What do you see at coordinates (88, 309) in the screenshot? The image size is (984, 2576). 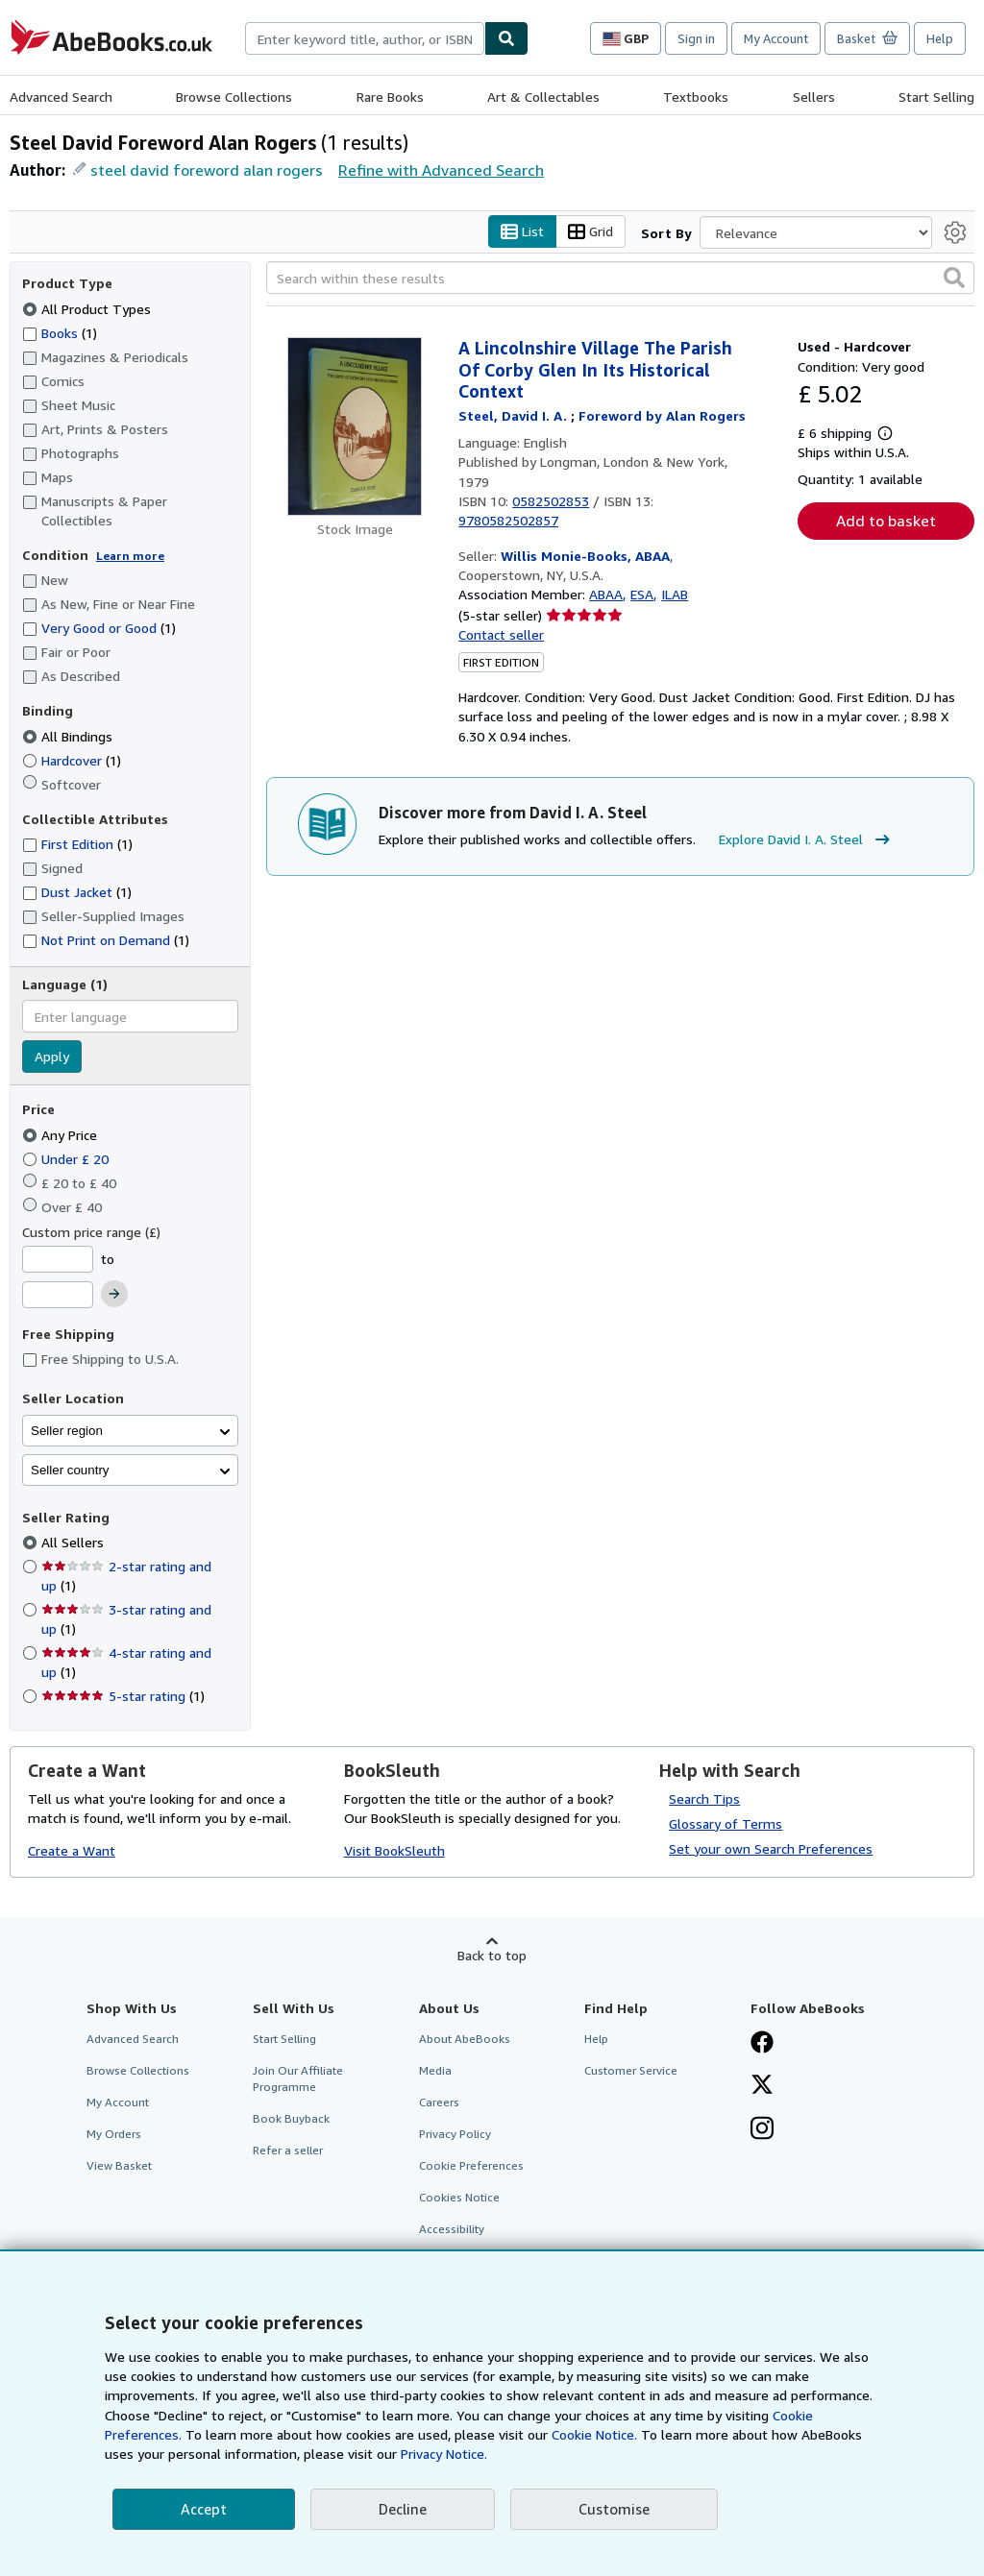 I see `All Product Types [Filter by All Product Types (selected)]` at bounding box center [88, 309].